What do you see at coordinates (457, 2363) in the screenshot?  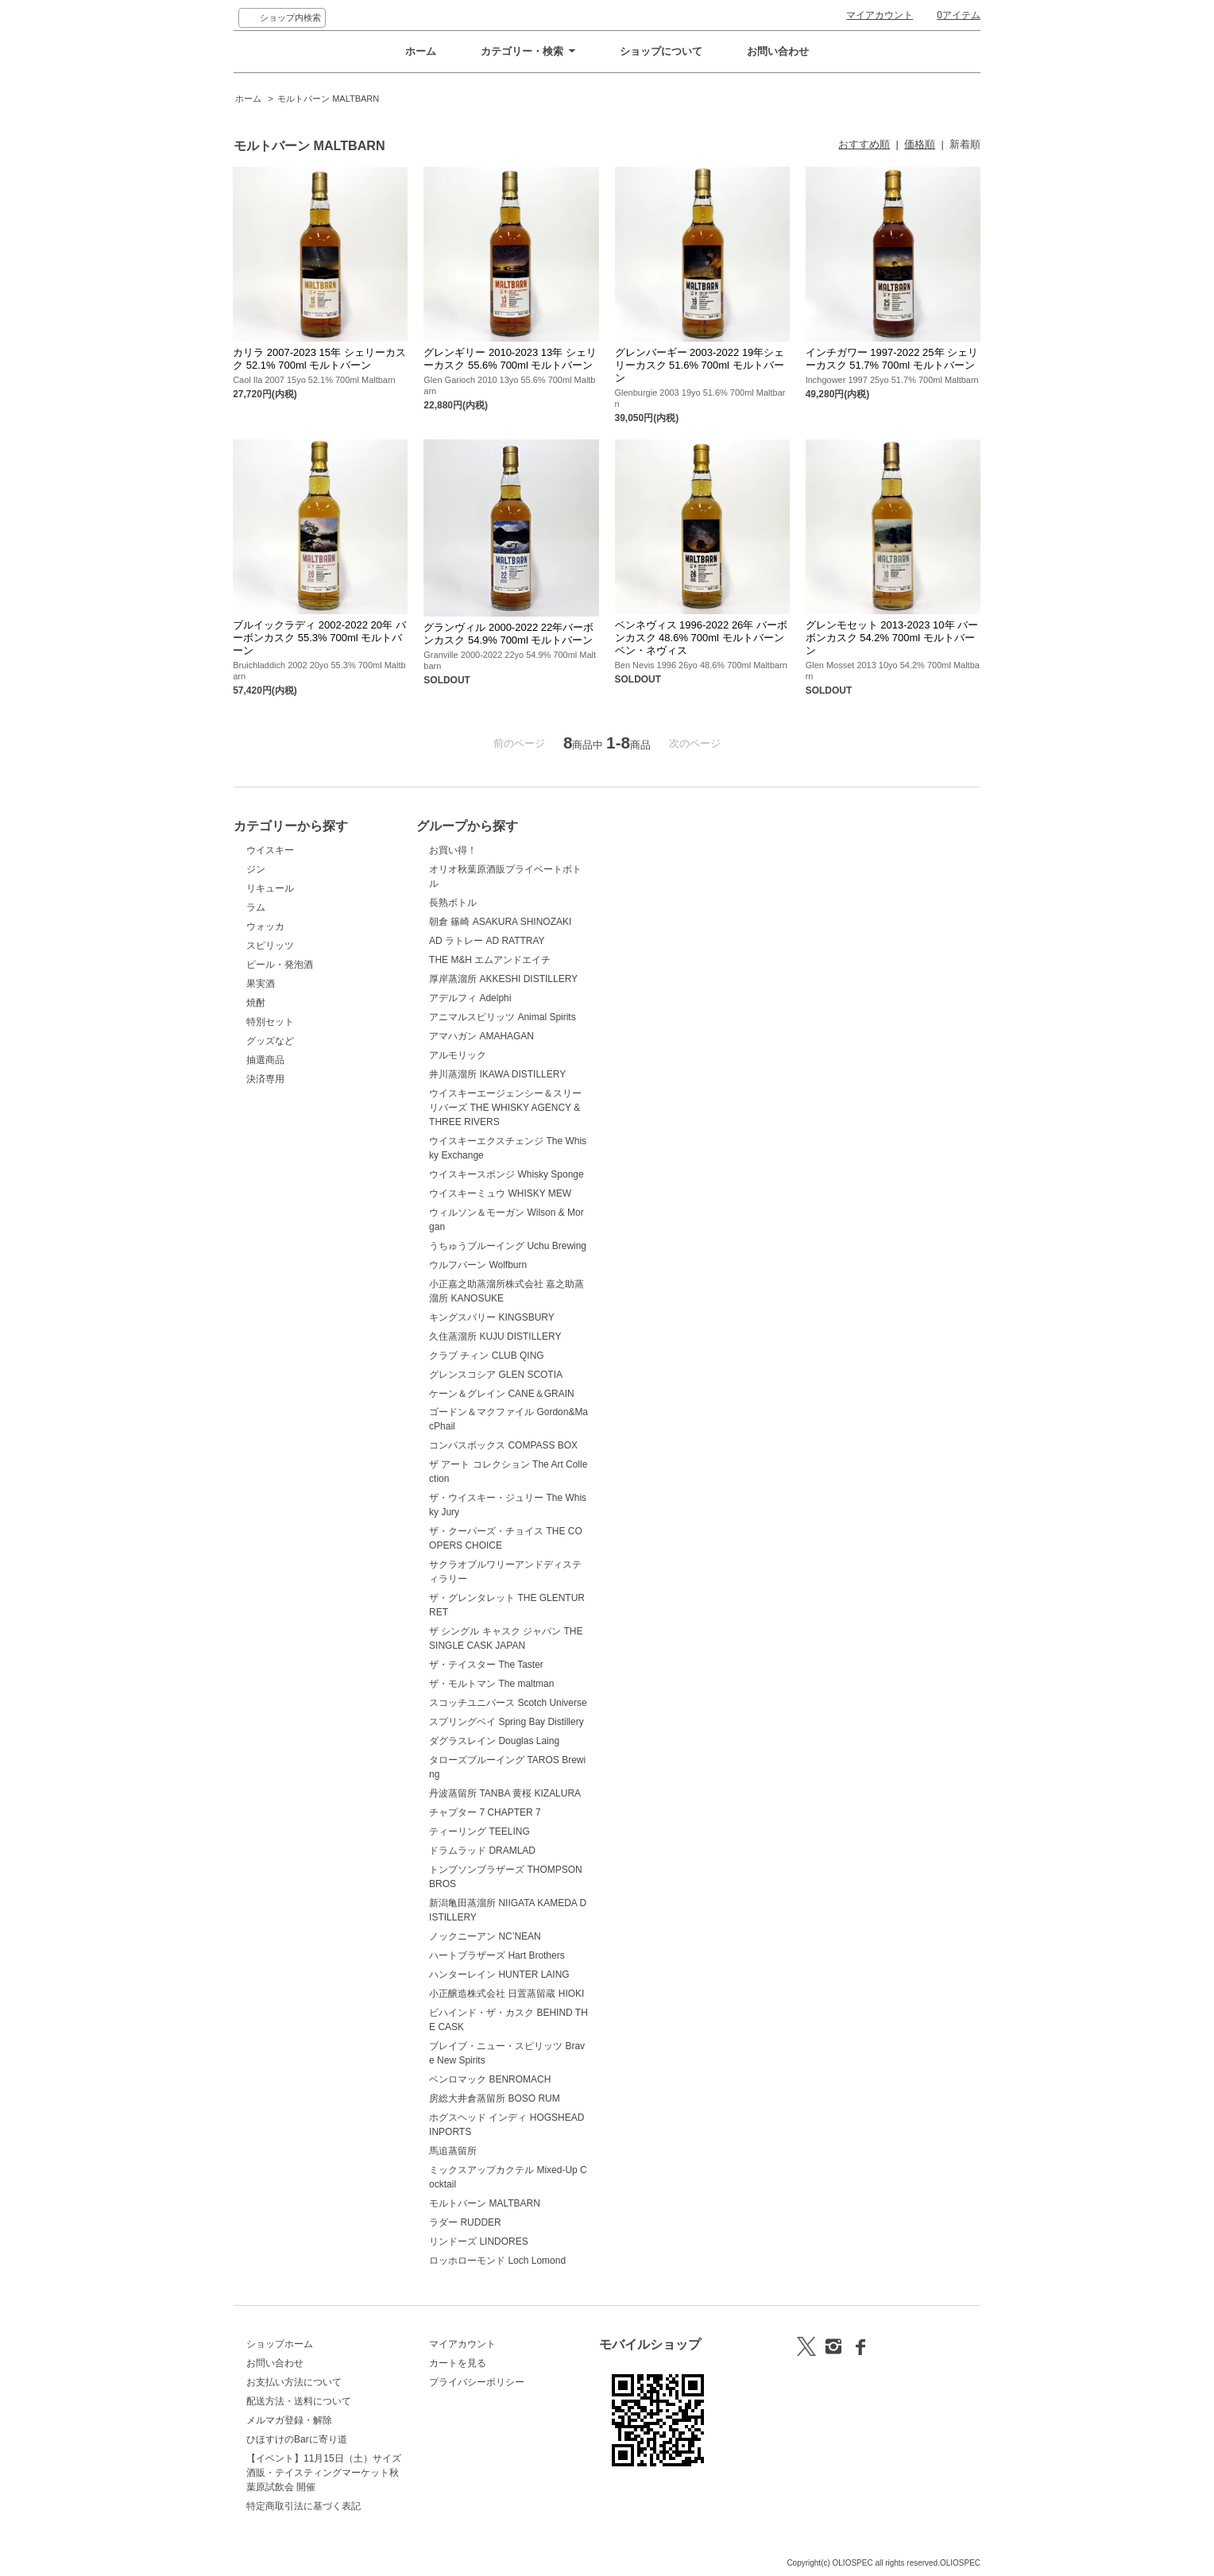 I see `カートを見る` at bounding box center [457, 2363].